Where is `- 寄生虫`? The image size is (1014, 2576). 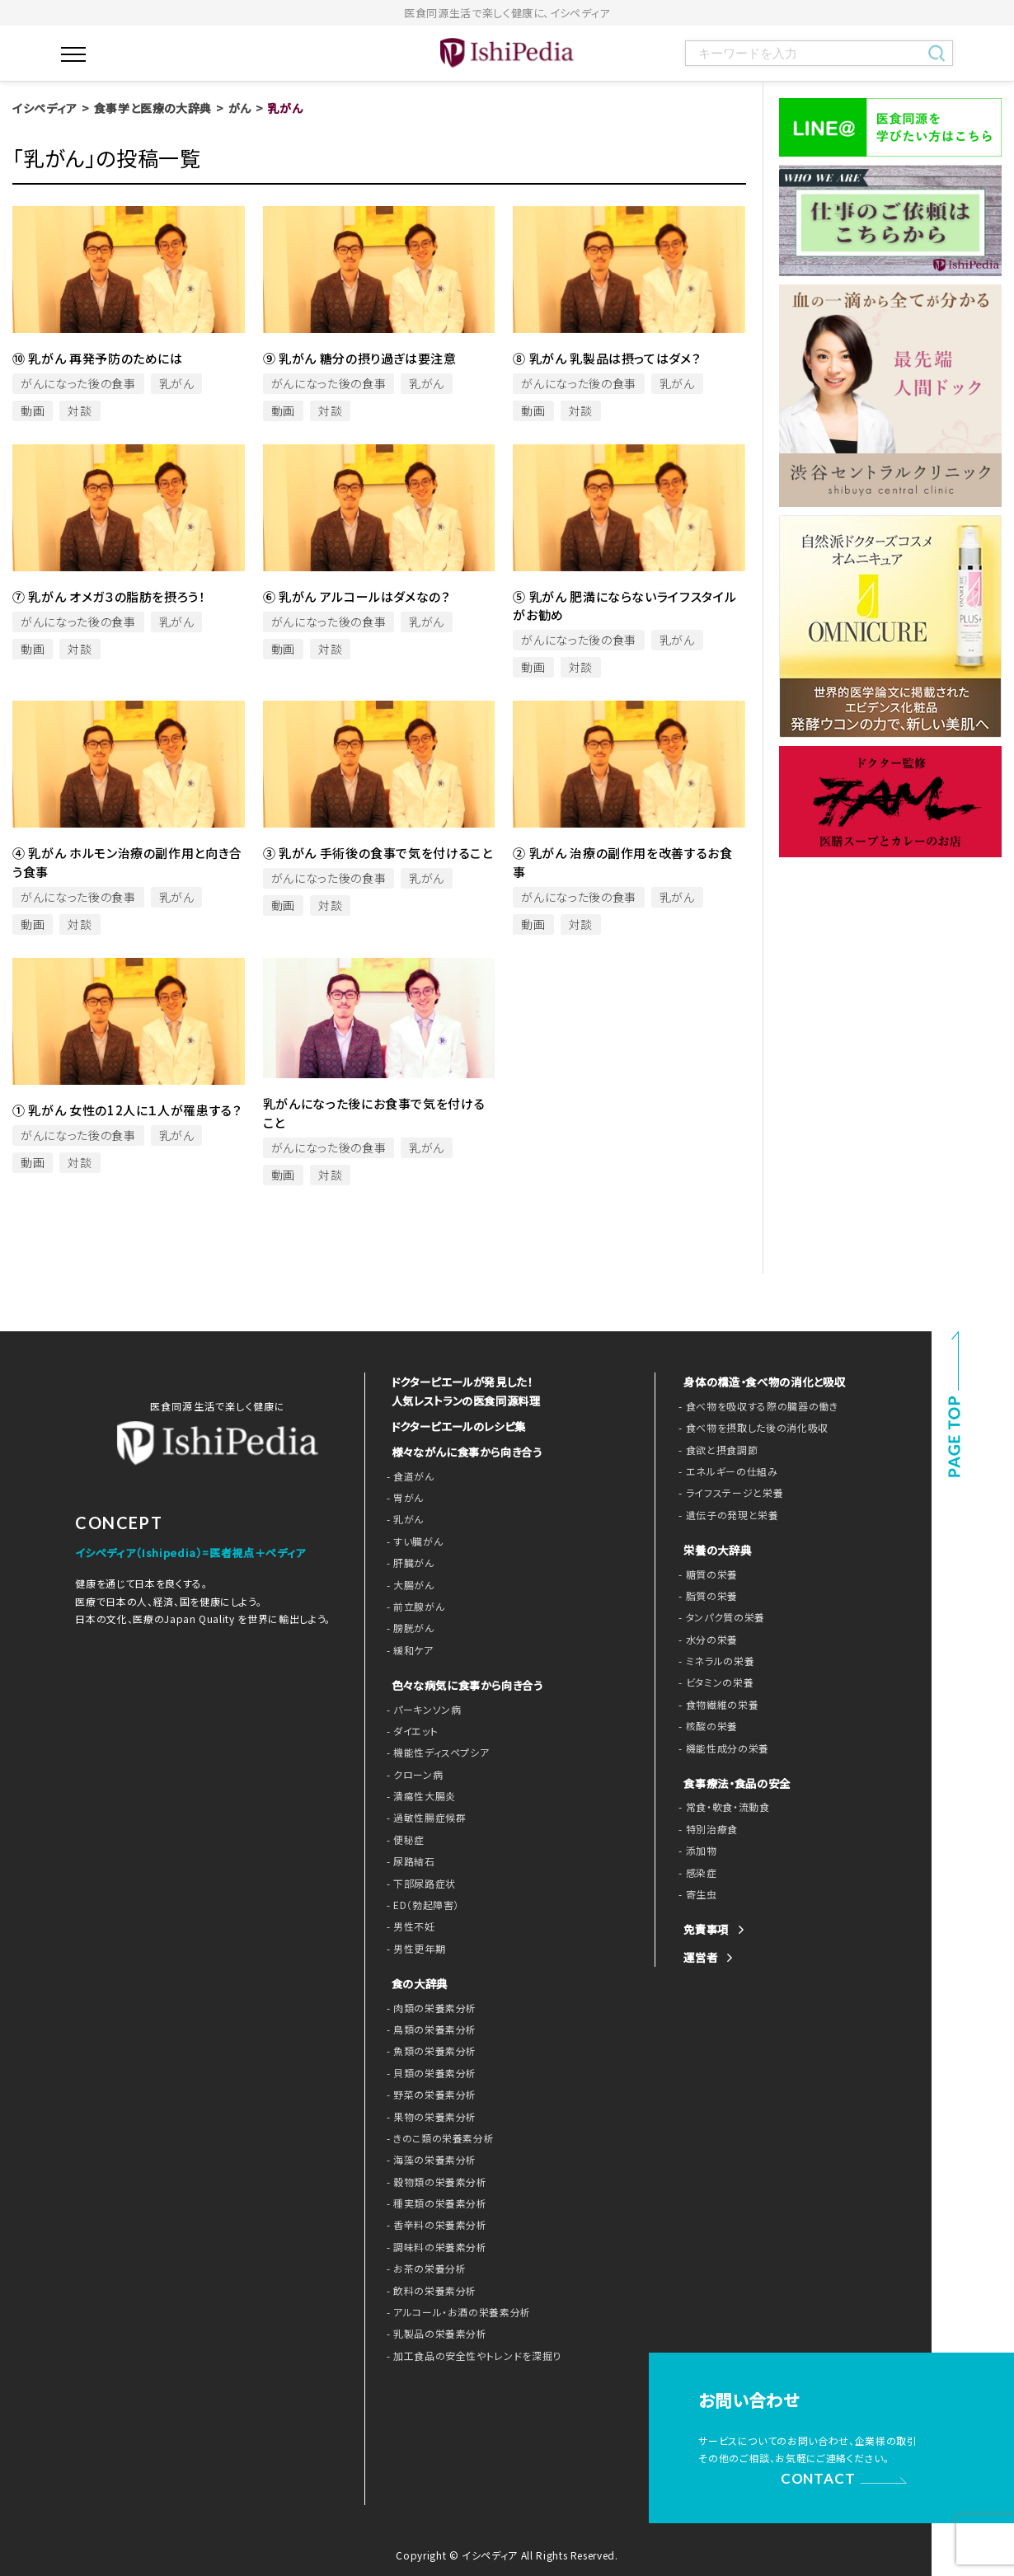
- 寄生虫 is located at coordinates (695, 1894).